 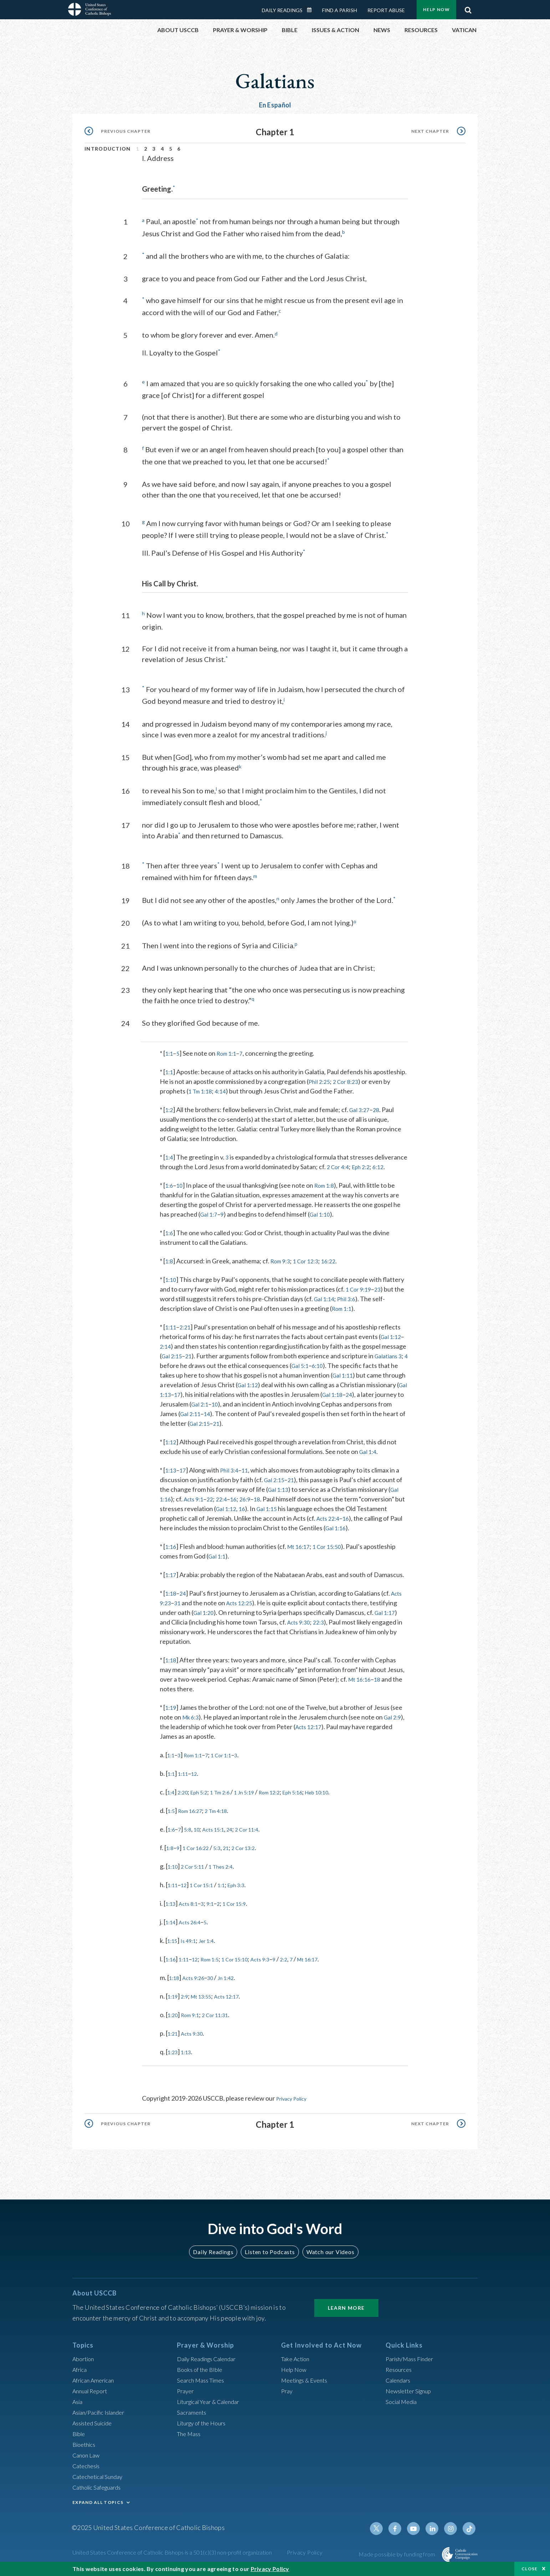 I want to click on 1:23, so click(x=174, y=2057).